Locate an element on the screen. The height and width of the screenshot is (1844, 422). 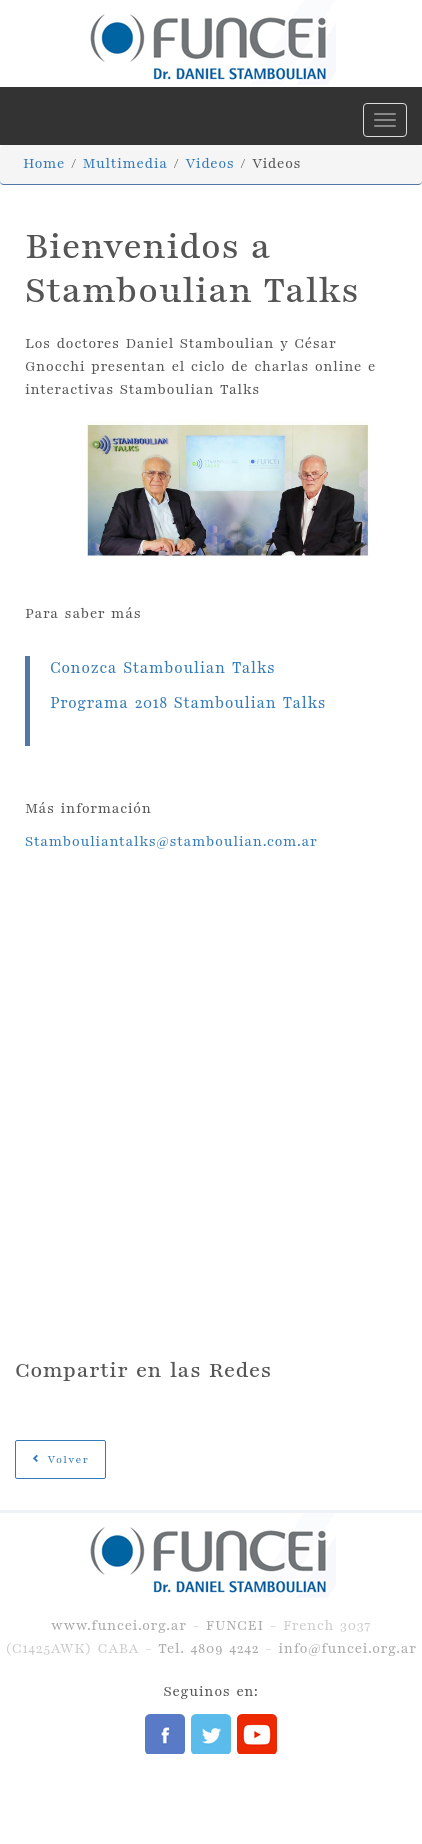
Videos is located at coordinates (209, 163).